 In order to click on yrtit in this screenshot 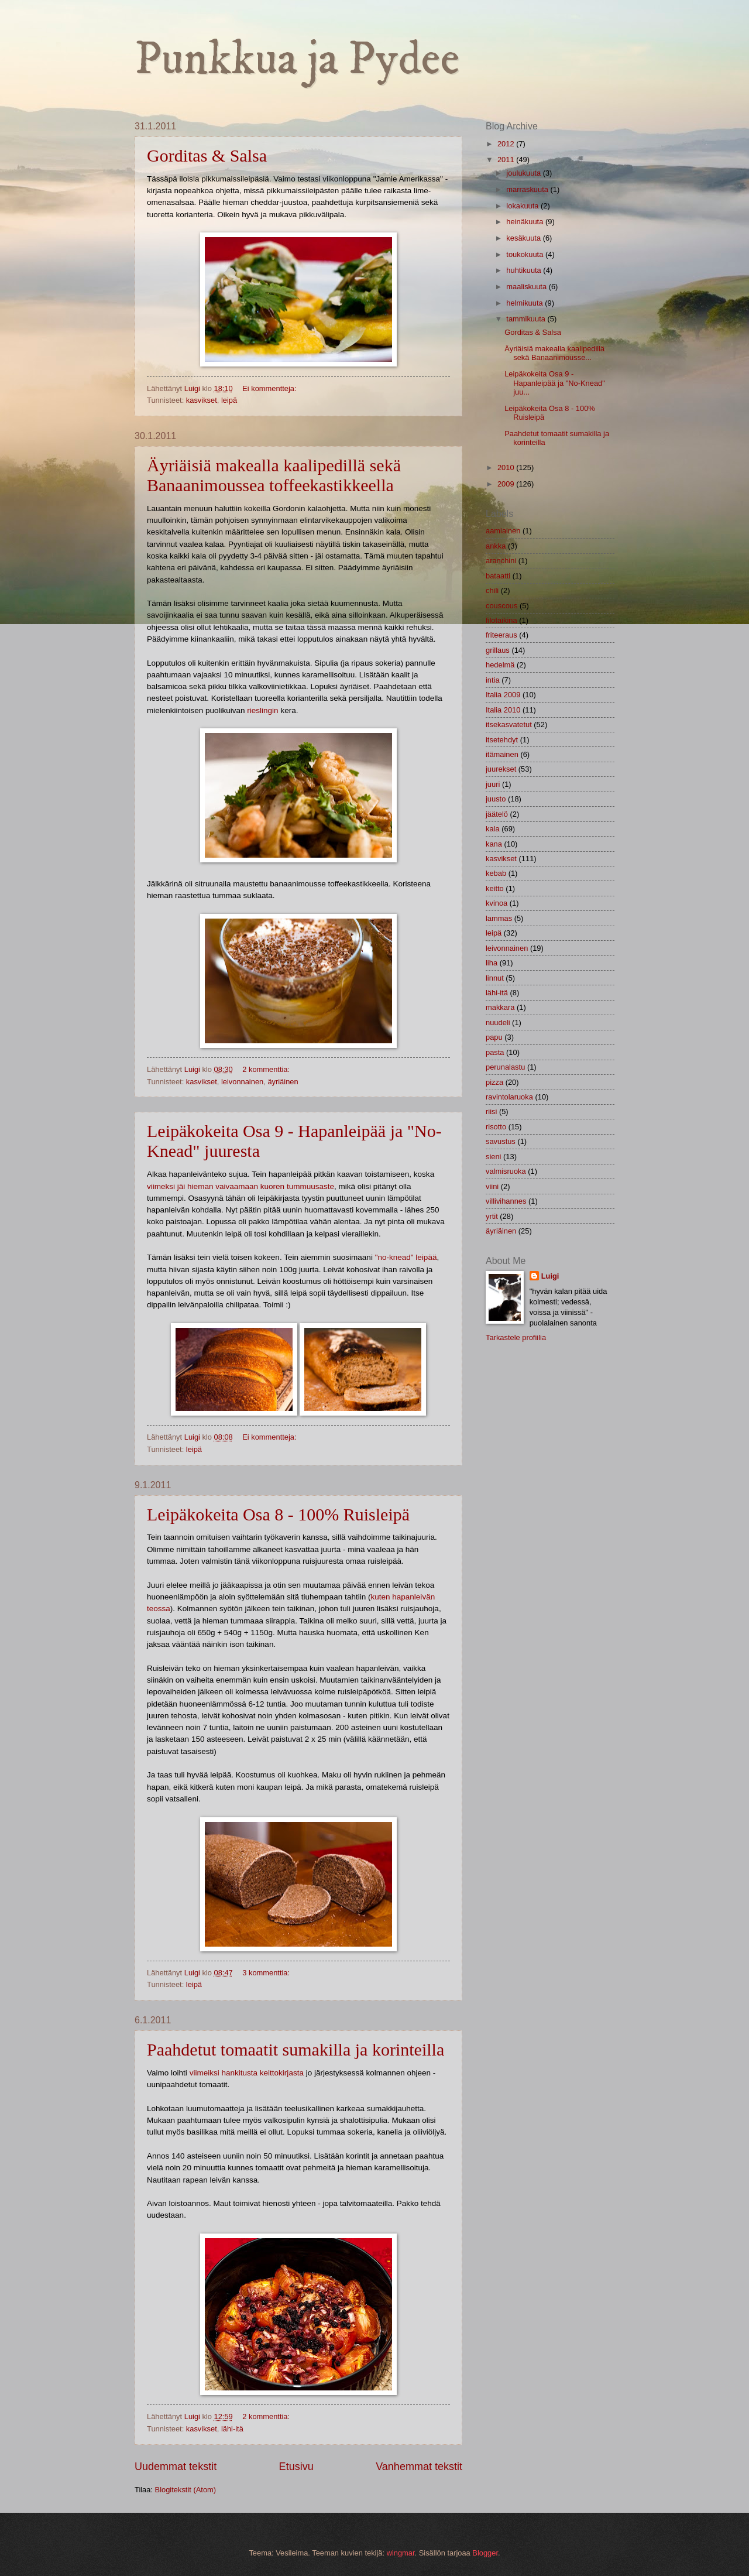, I will do `click(492, 1216)`.